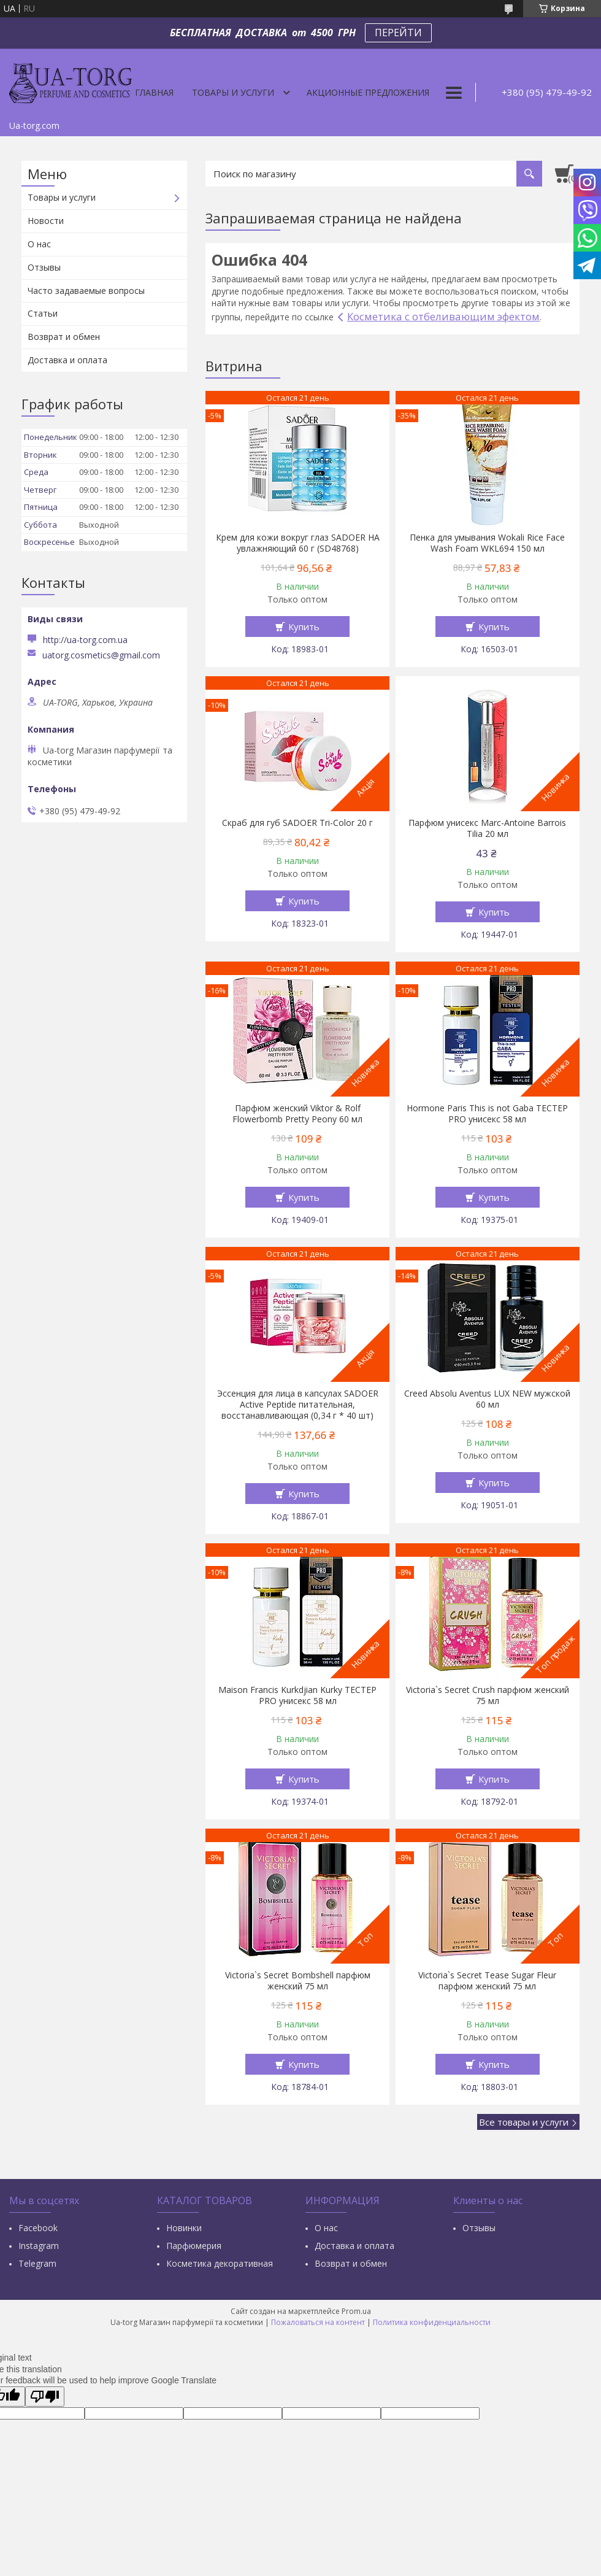  I want to click on Парфюм унисекс Marc-Antoine Barrois Tilia 20 мл, so click(487, 828).